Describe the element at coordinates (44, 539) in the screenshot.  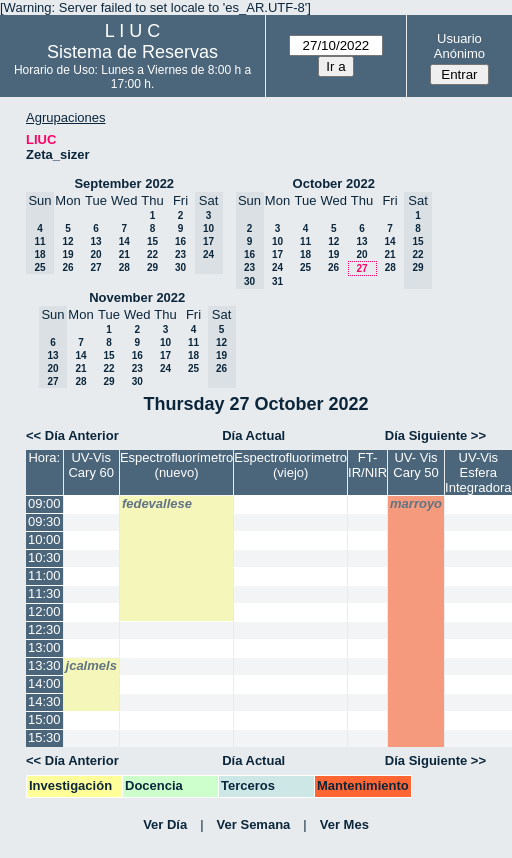
I see `10:00` at that location.